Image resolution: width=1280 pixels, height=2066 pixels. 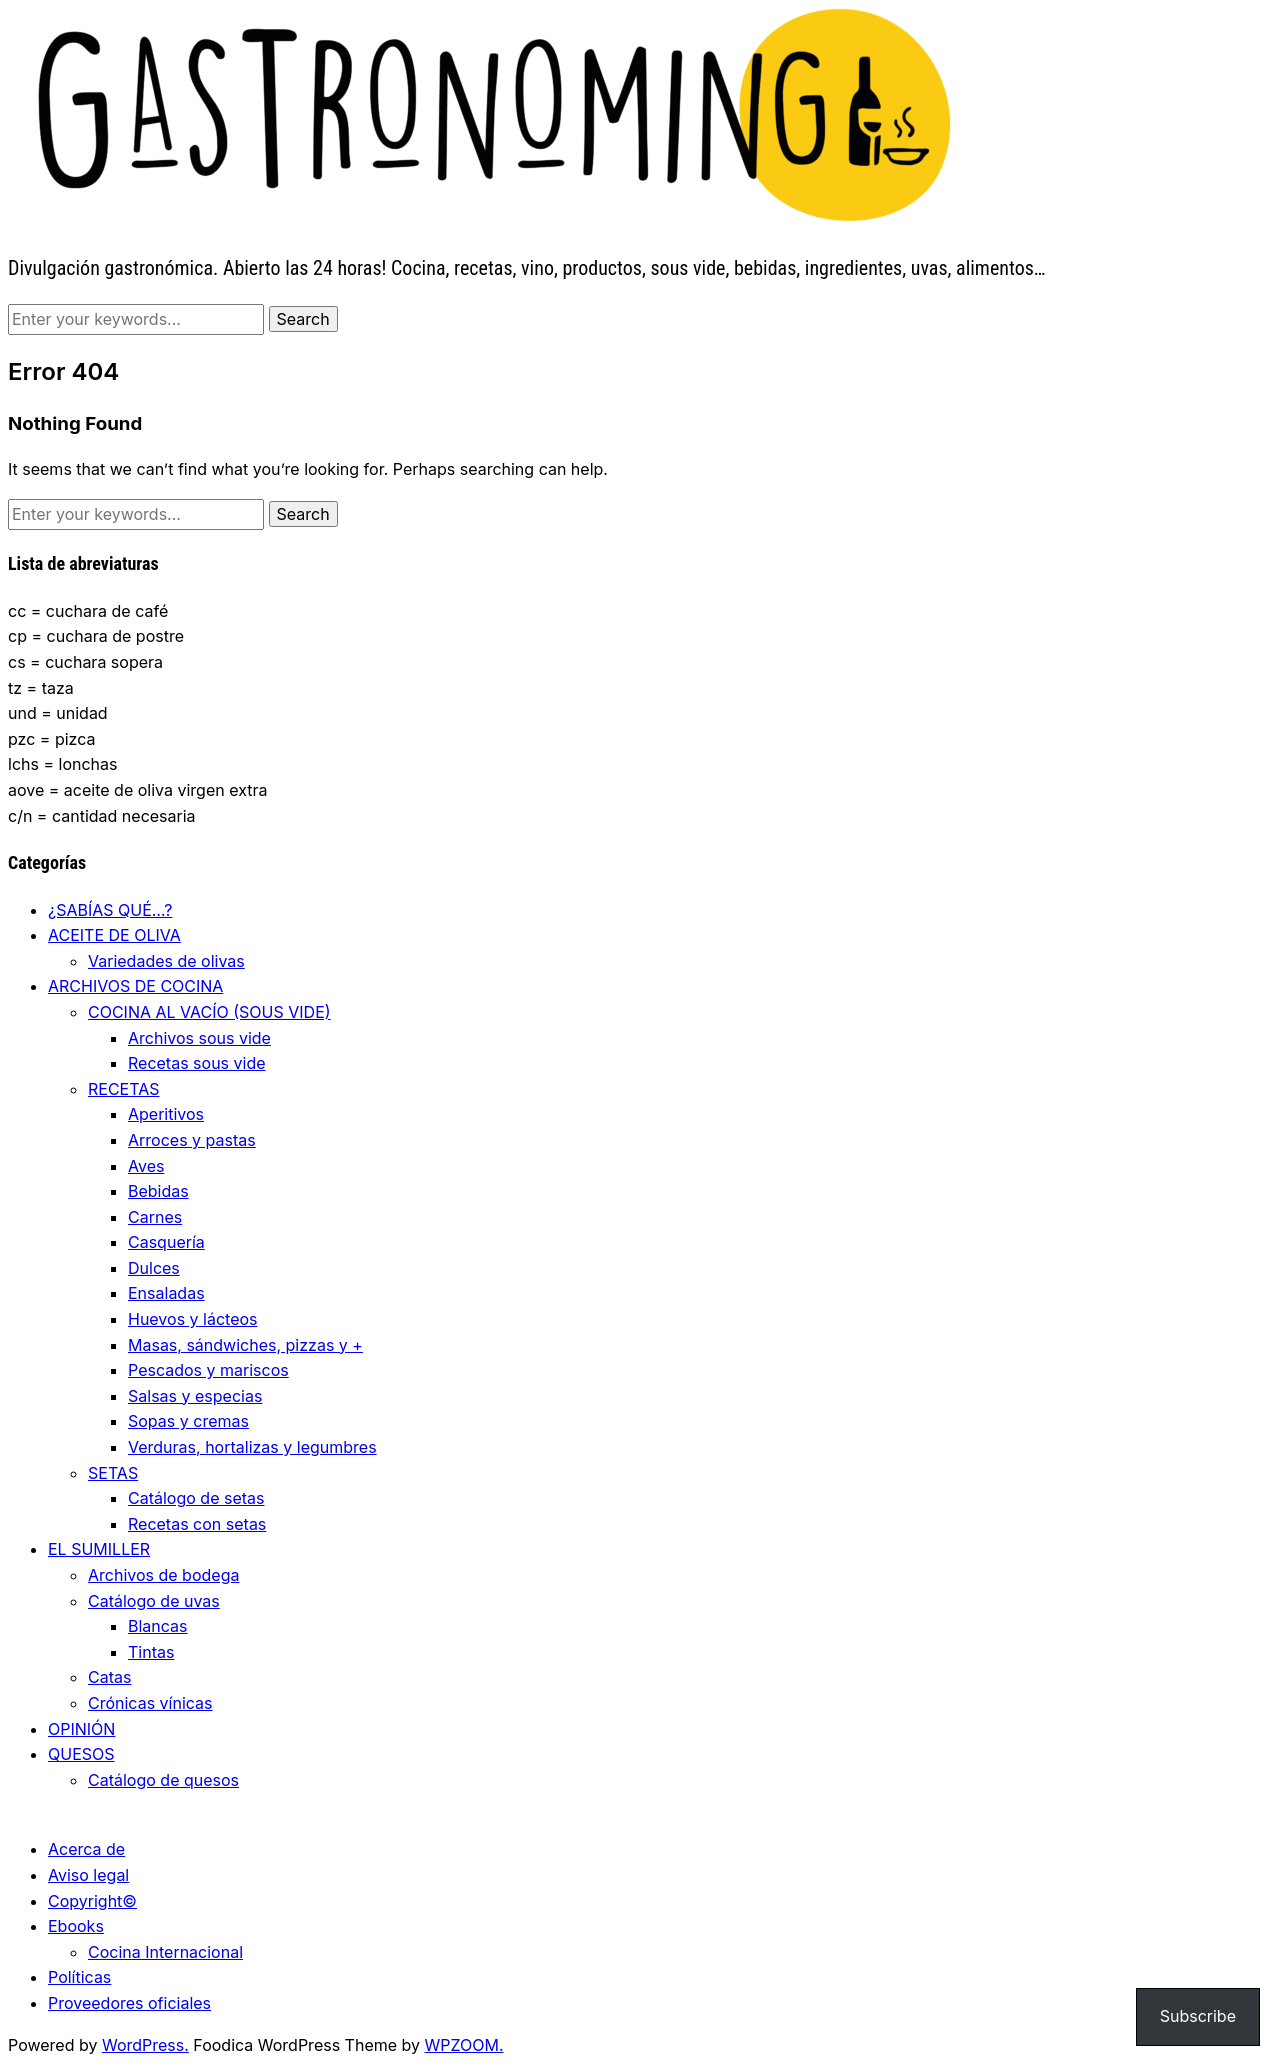 What do you see at coordinates (155, 1217) in the screenshot?
I see `Carnes` at bounding box center [155, 1217].